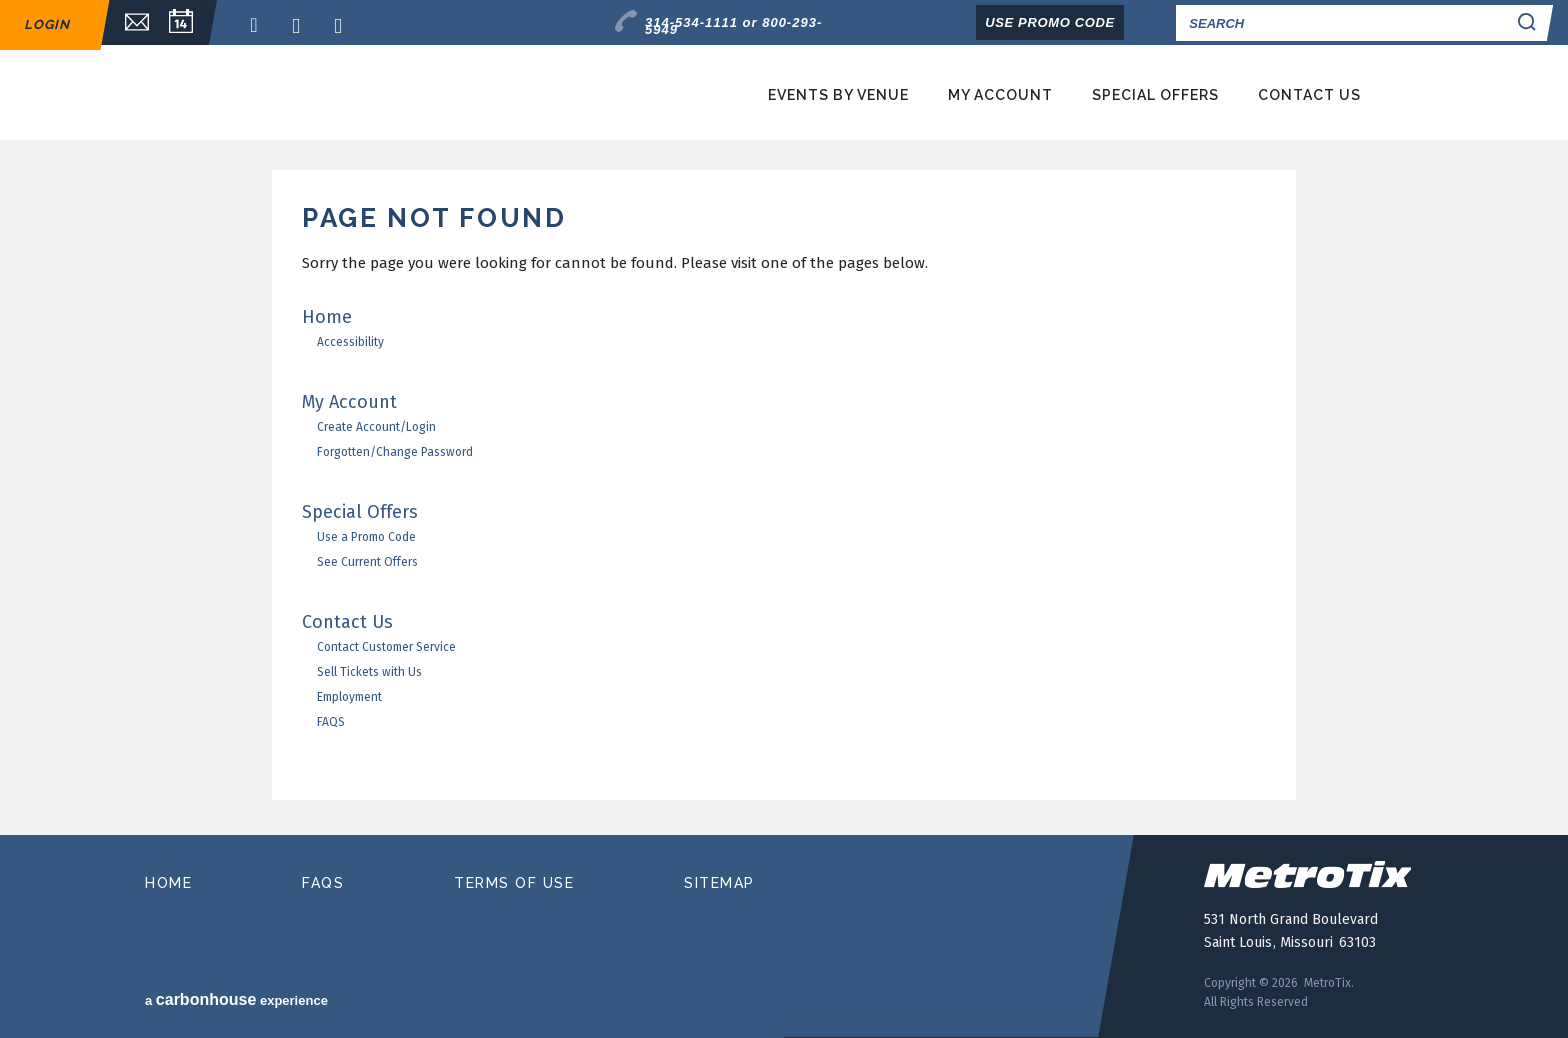 This screenshot has width=1568, height=1038. What do you see at coordinates (346, 93) in the screenshot?
I see `MetroTix` at bounding box center [346, 93].